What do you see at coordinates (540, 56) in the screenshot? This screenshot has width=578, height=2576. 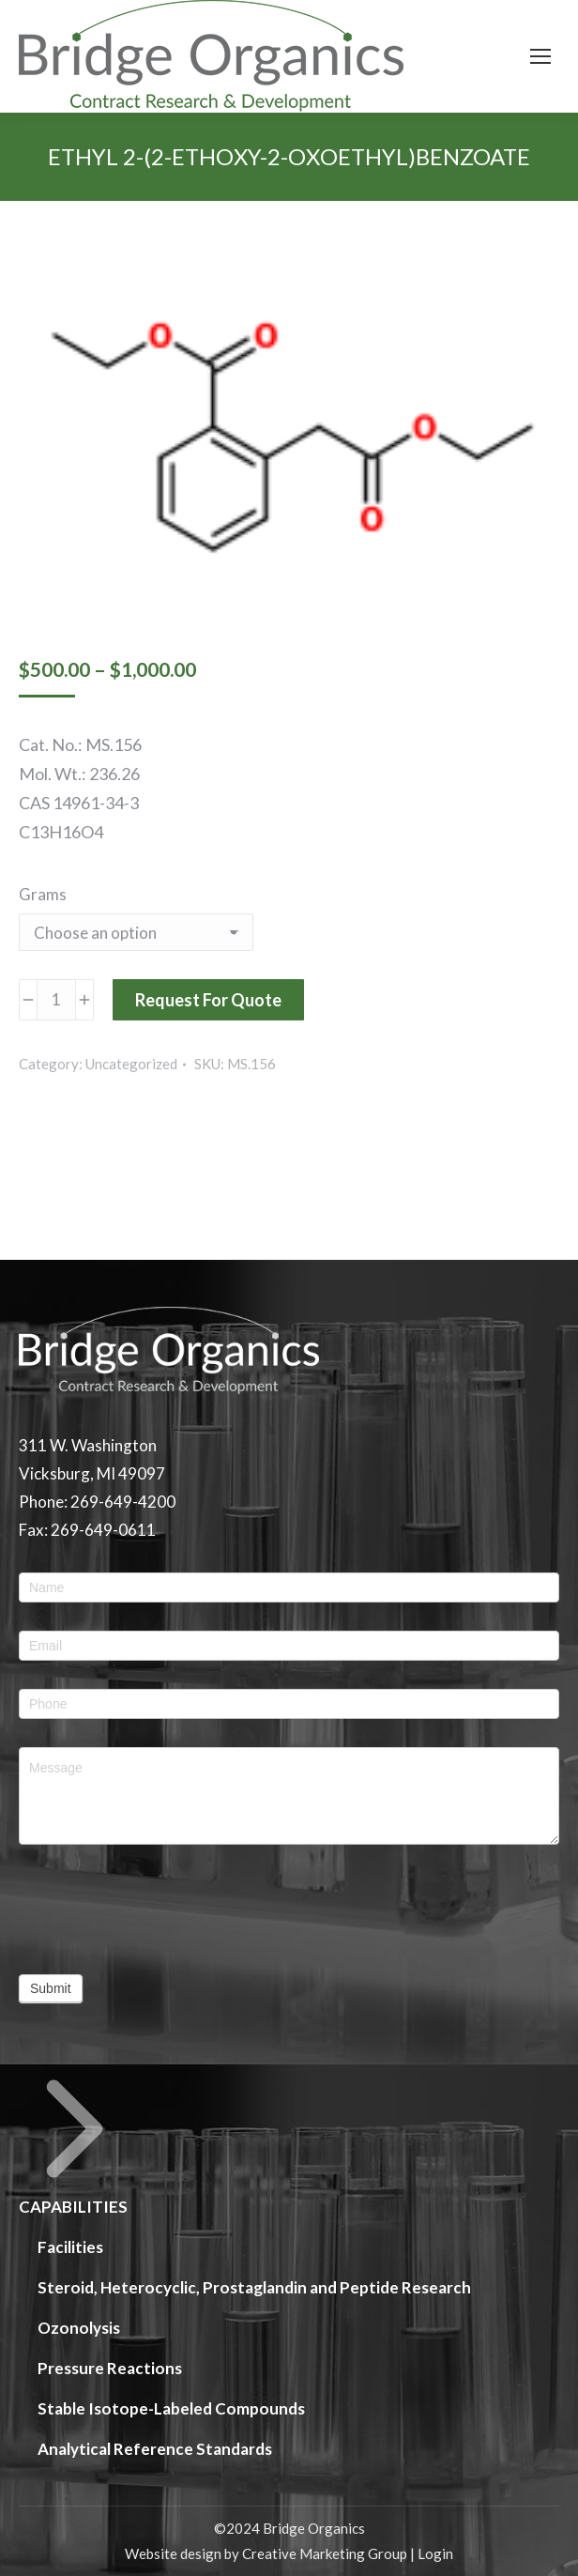 I see `[Mobile menu icon]` at bounding box center [540, 56].